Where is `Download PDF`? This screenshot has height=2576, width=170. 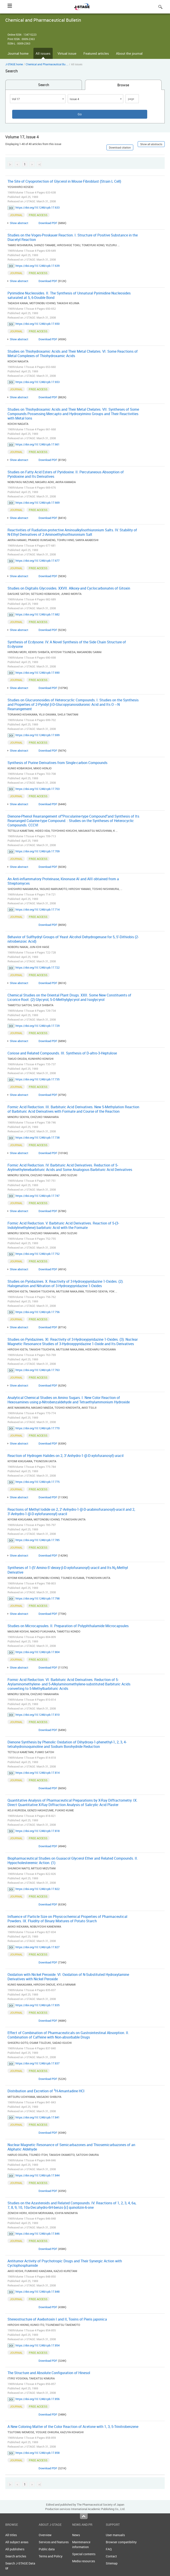 Download PDF is located at coordinates (48, 223).